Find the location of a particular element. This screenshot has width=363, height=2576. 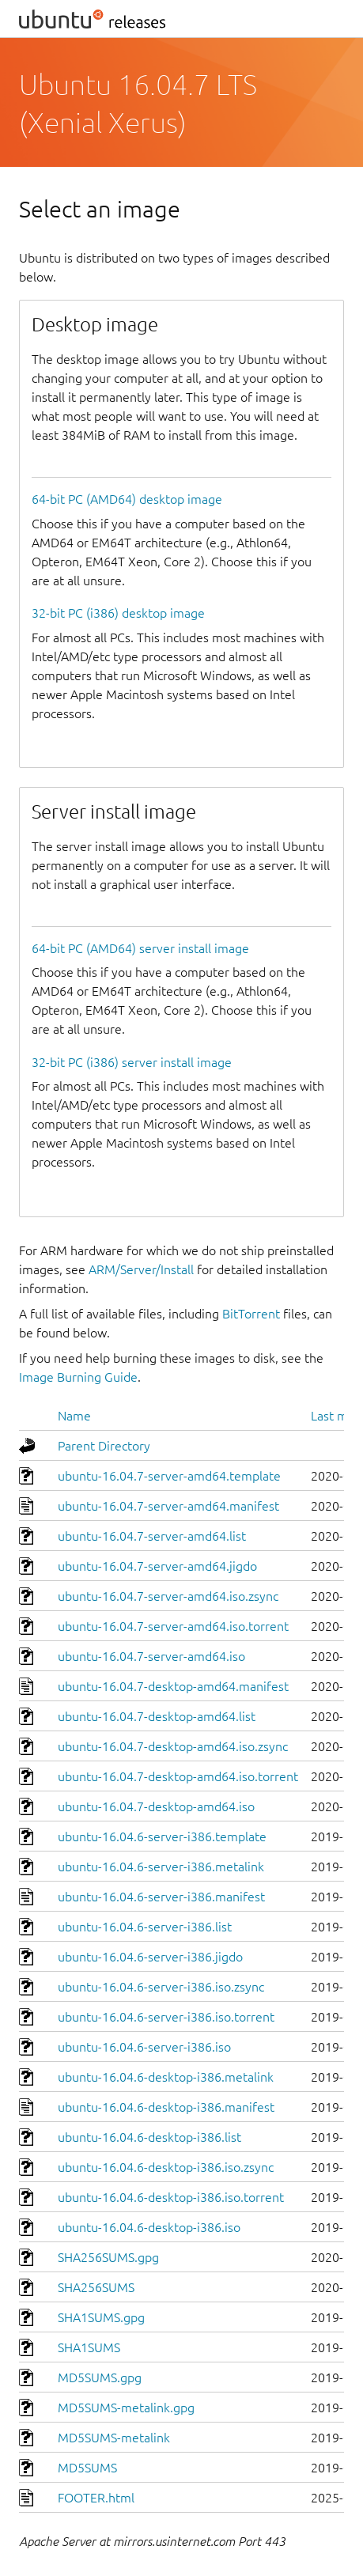

ubuntu-16.04.7-server-amd64.iso is located at coordinates (151, 1656).